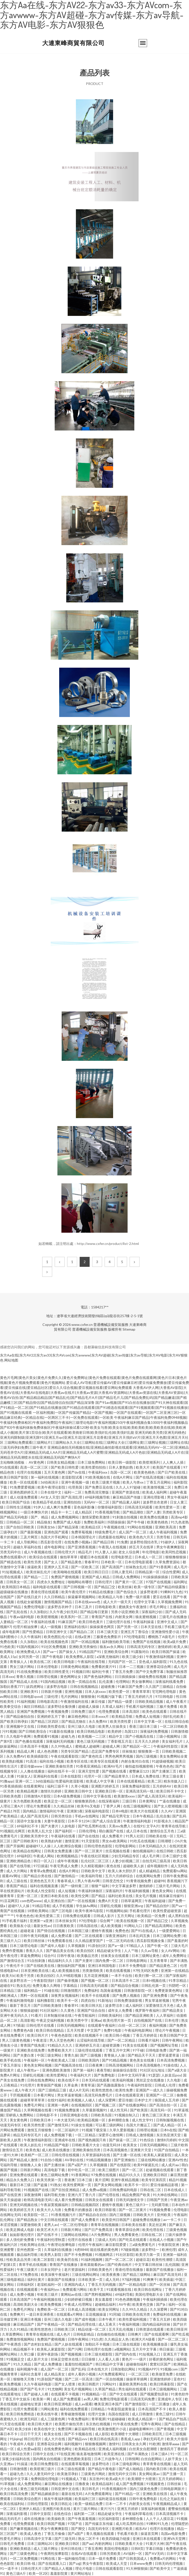  I want to click on AV午夜, so click(124, 2304).